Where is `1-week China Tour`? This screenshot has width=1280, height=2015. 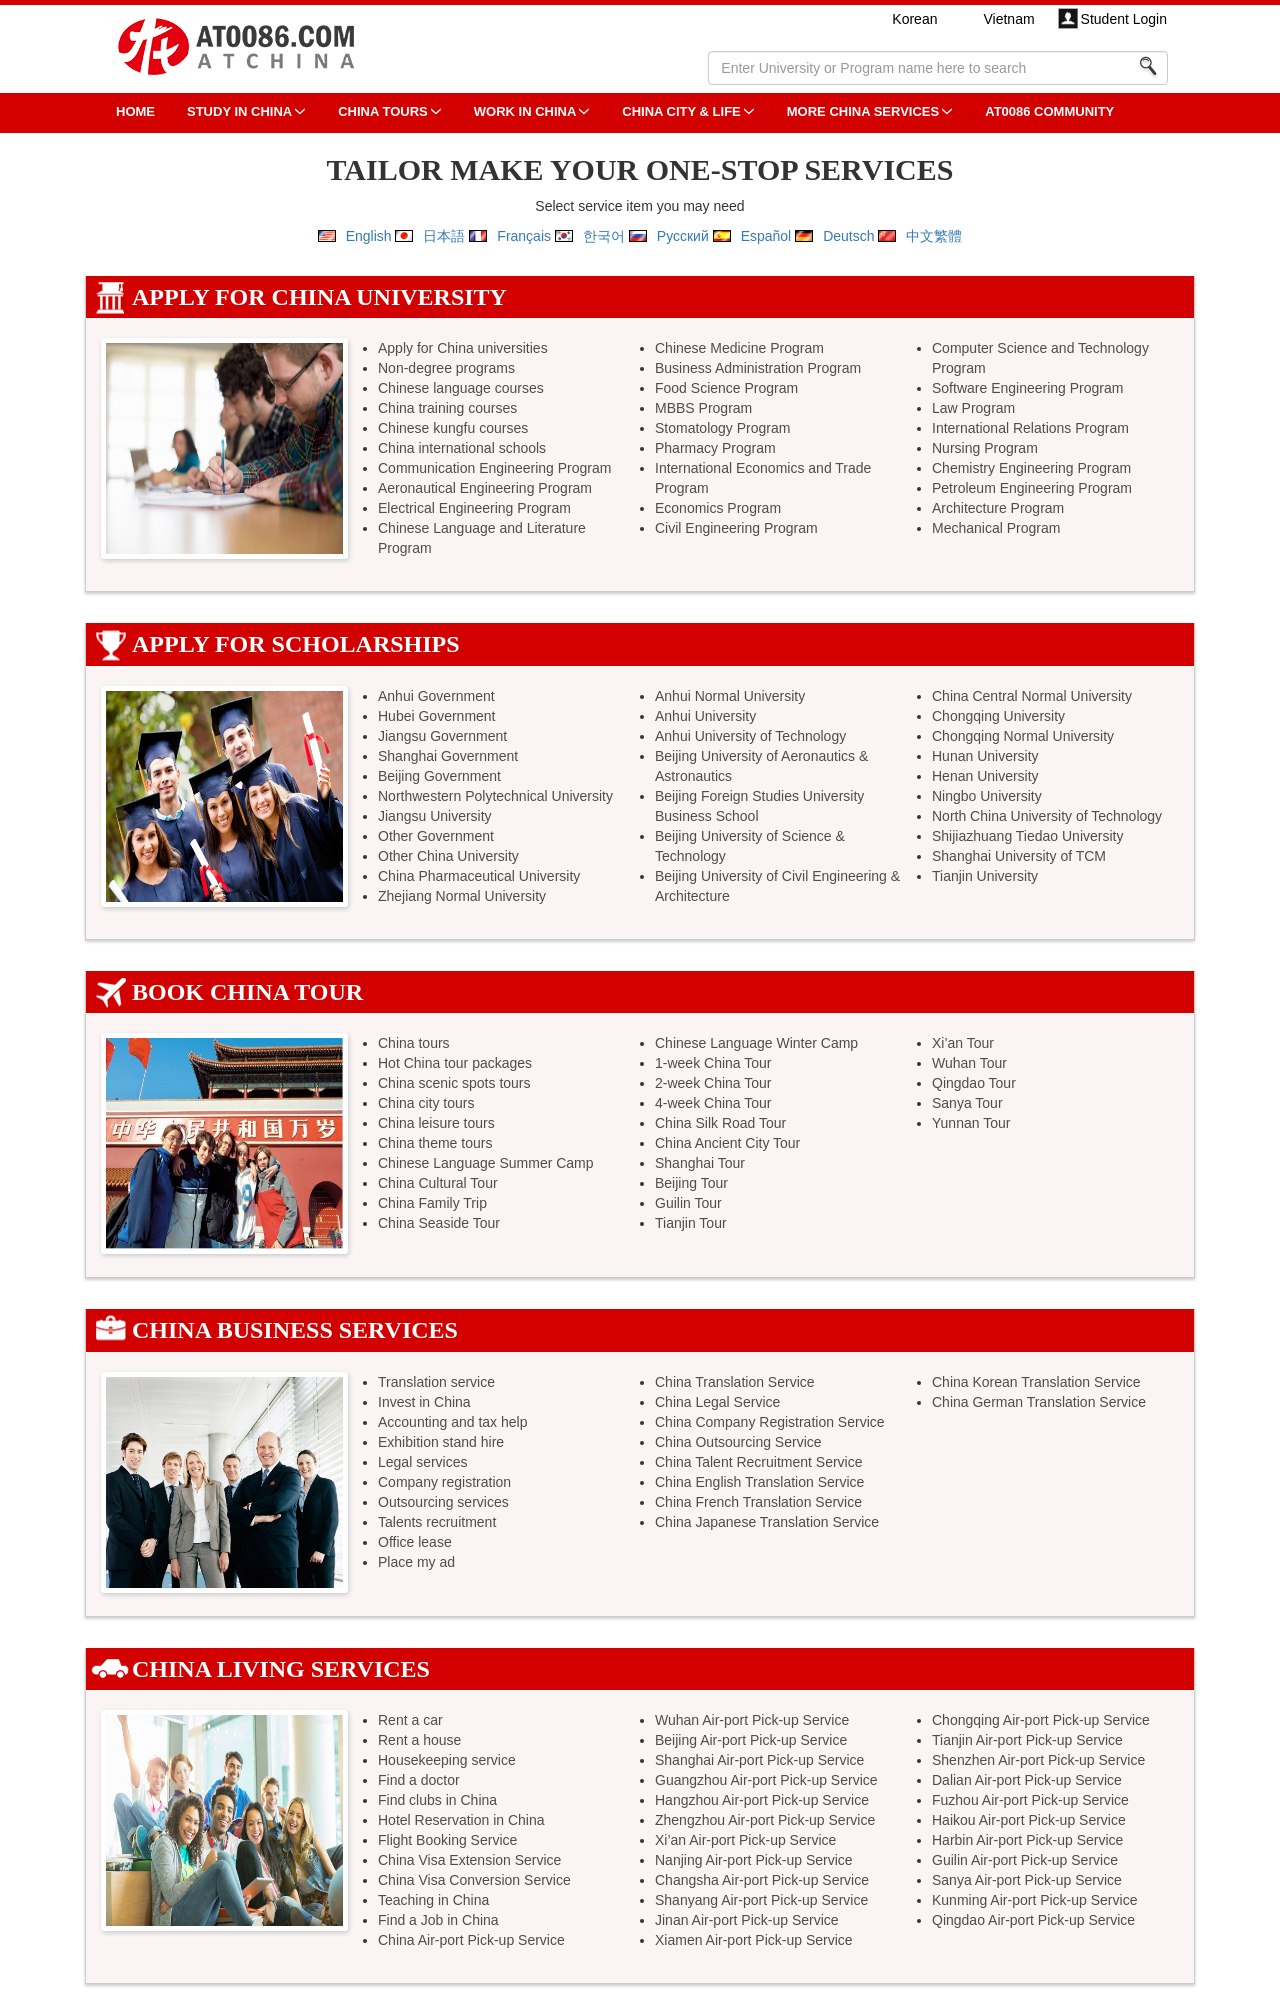 1-week China Tour is located at coordinates (713, 1063).